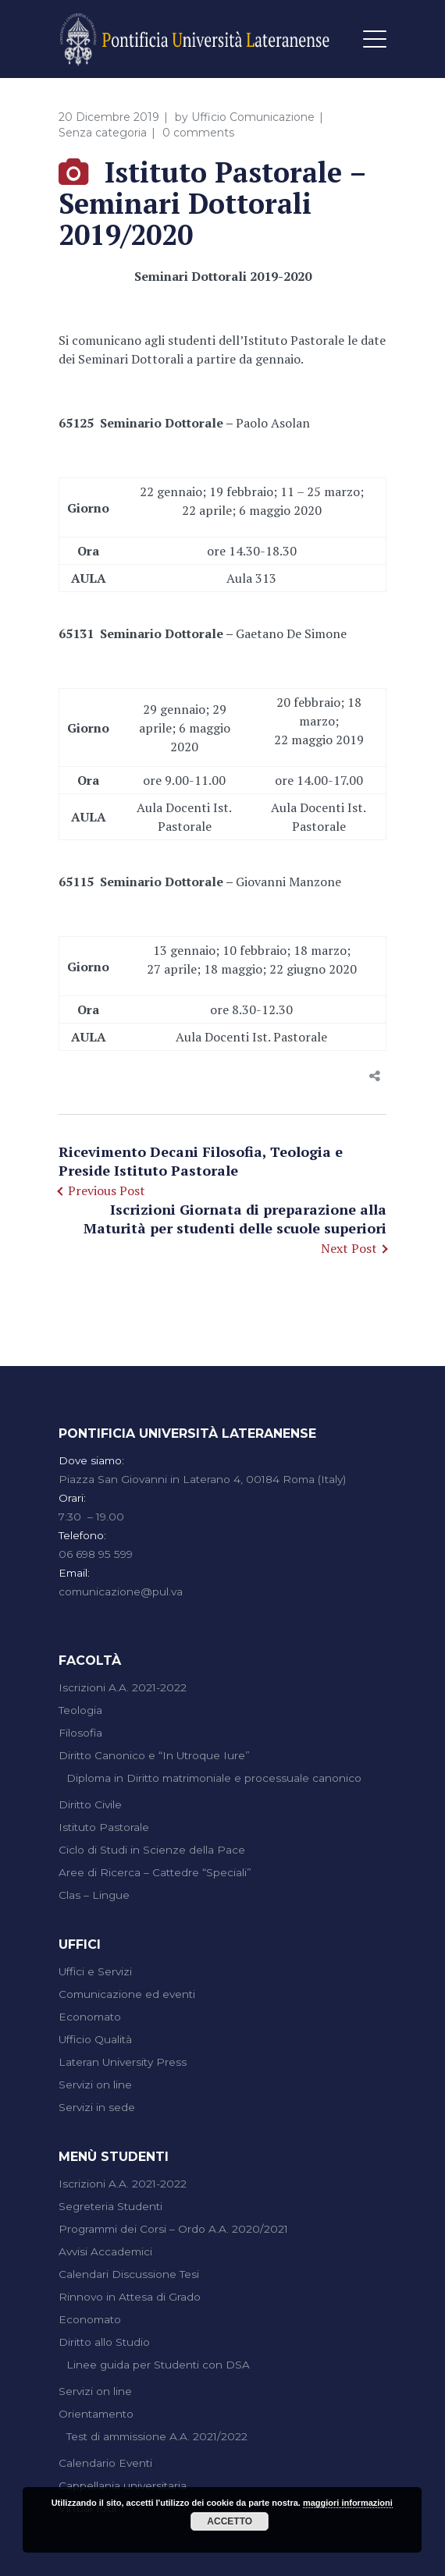 This screenshot has width=445, height=2576. What do you see at coordinates (95, 2039) in the screenshot?
I see `Ufficio Qualità` at bounding box center [95, 2039].